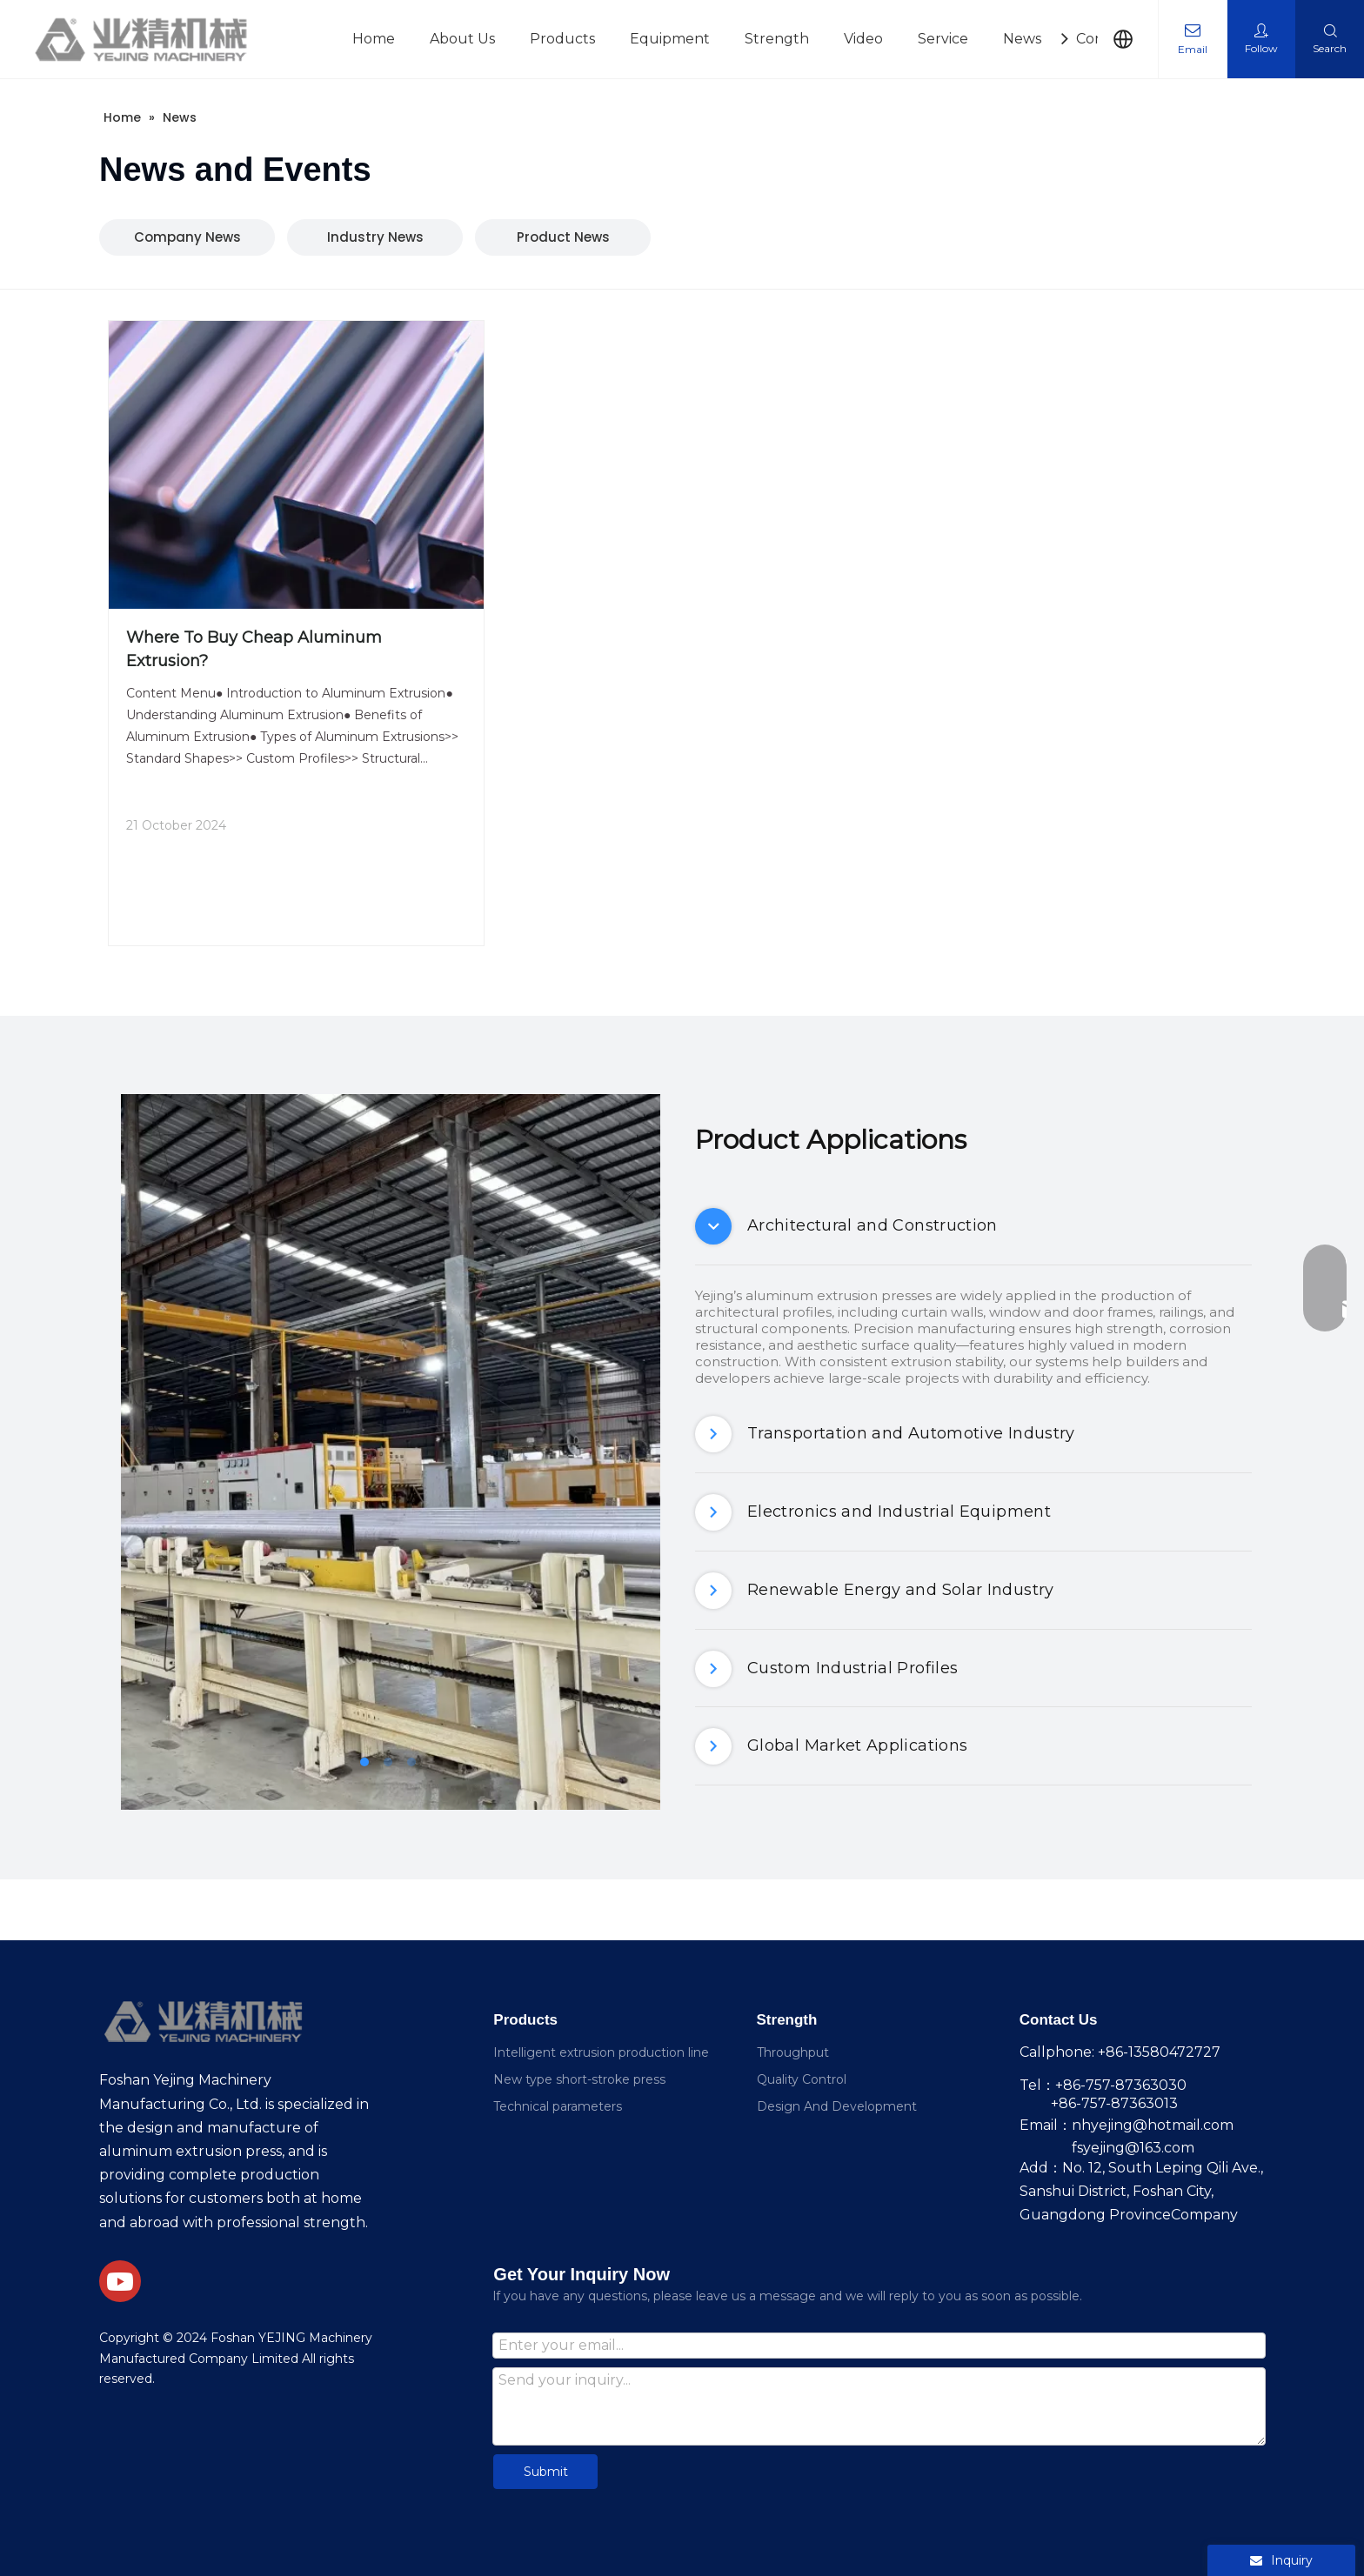  Describe the element at coordinates (579, 2079) in the screenshot. I see `New type short-stroke press` at that location.